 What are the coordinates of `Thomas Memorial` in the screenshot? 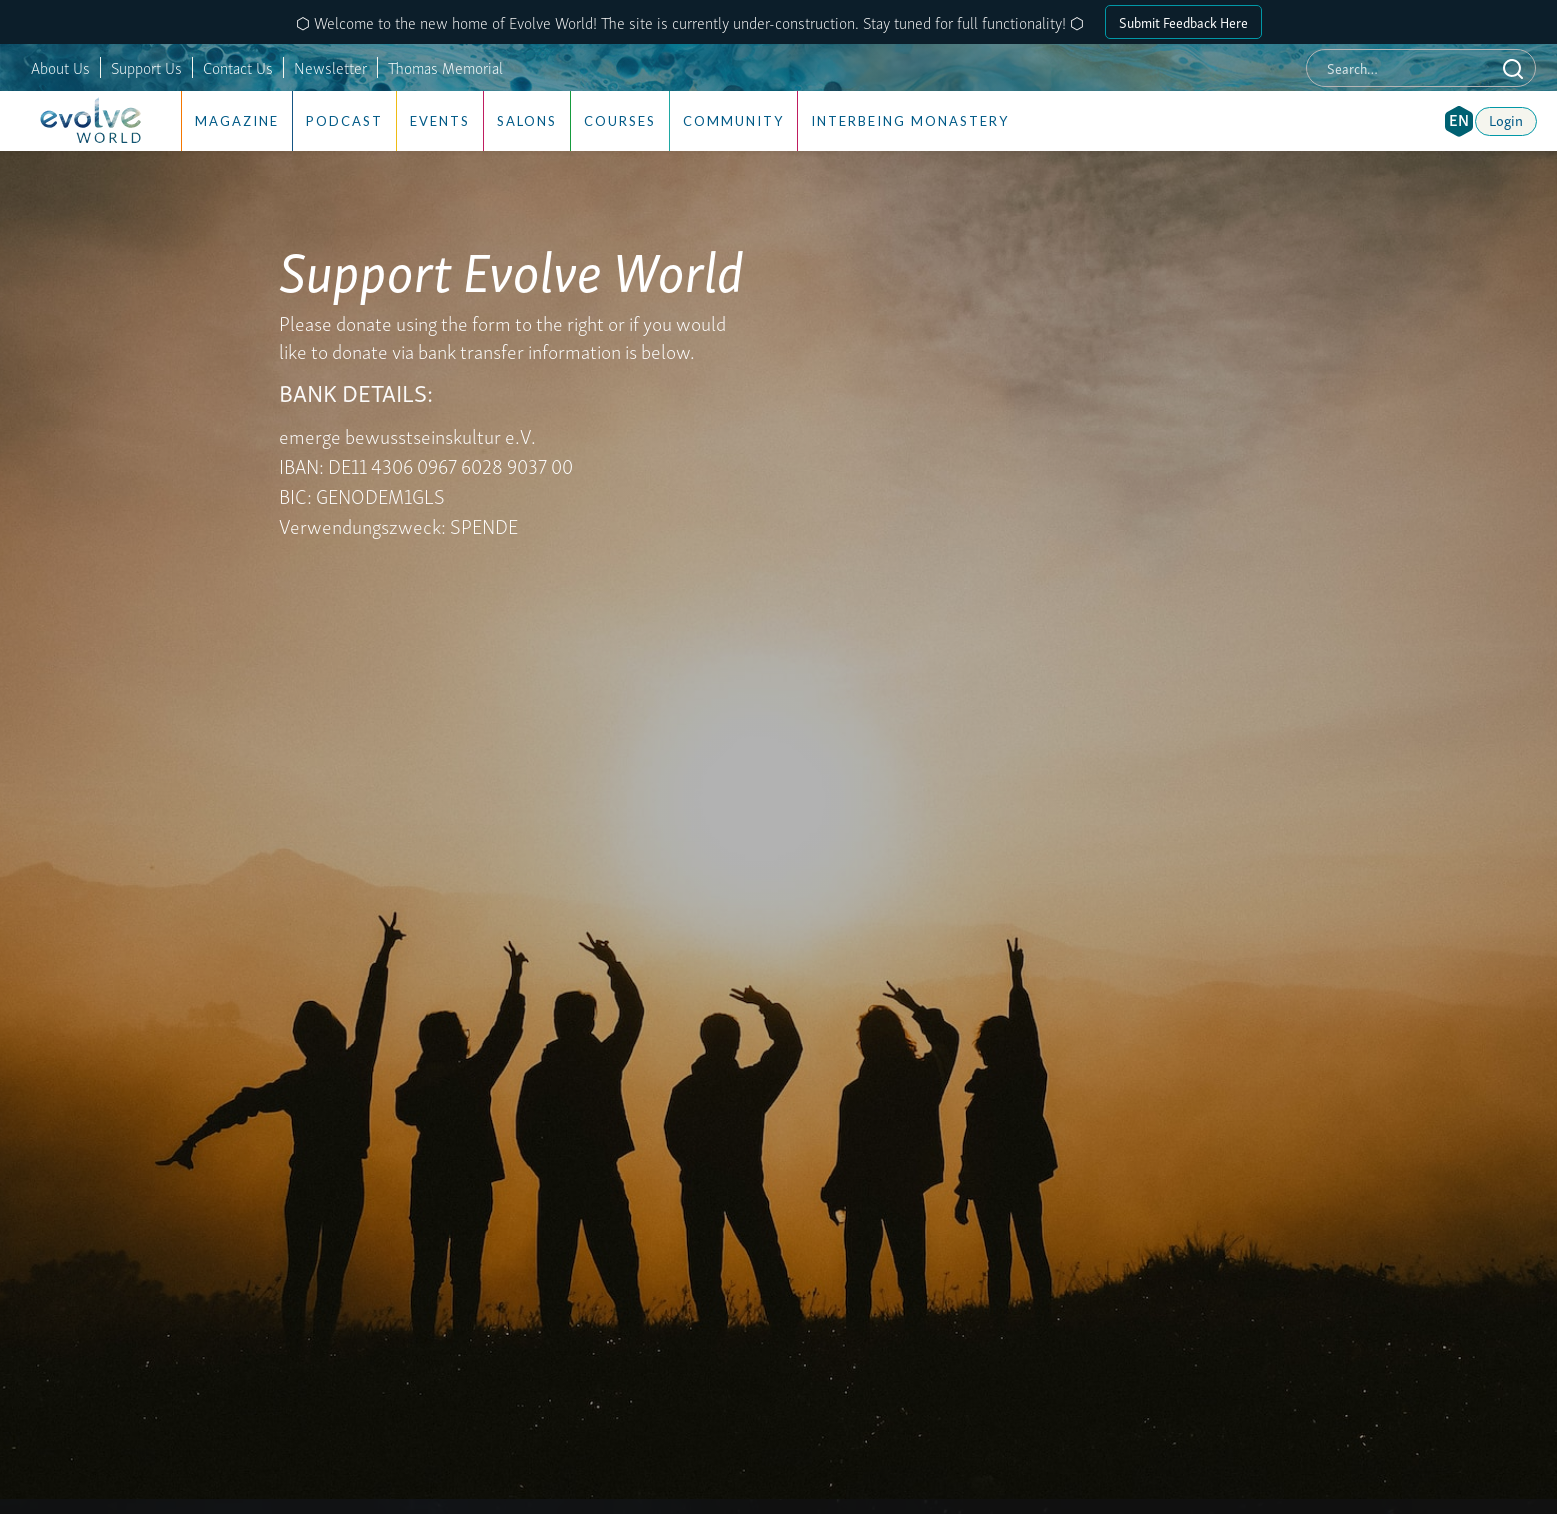 It's located at (445, 67).